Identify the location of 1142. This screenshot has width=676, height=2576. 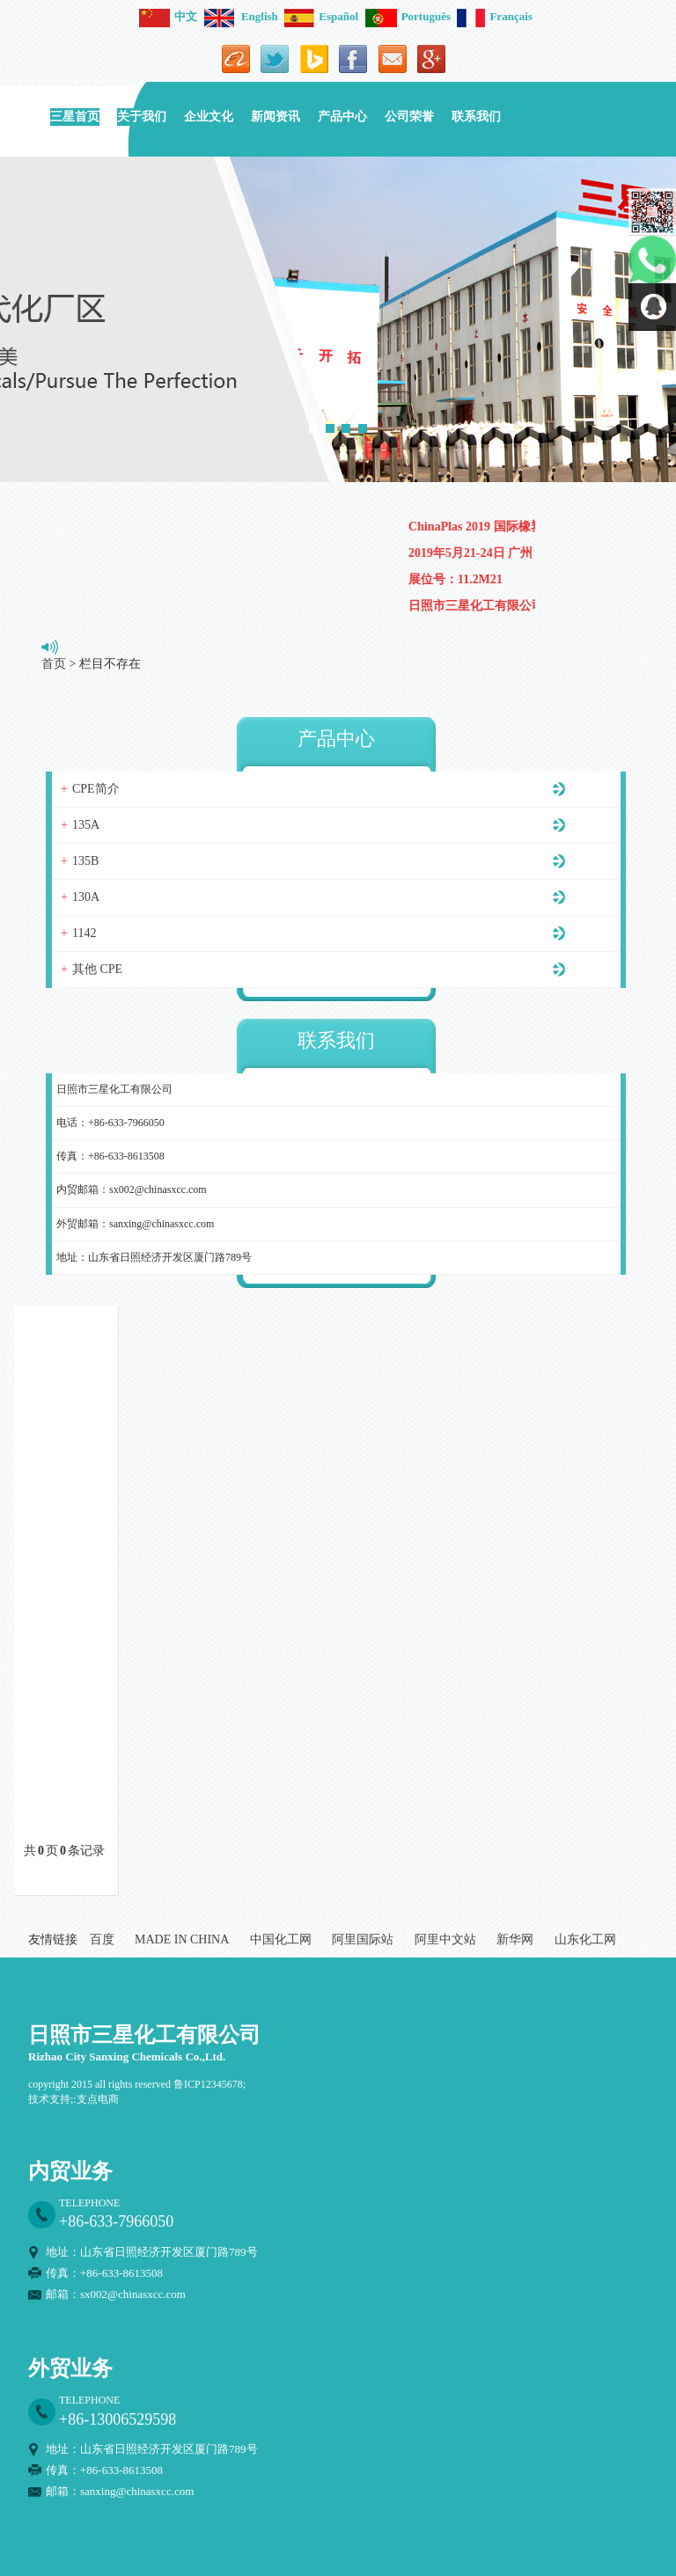
(84, 933).